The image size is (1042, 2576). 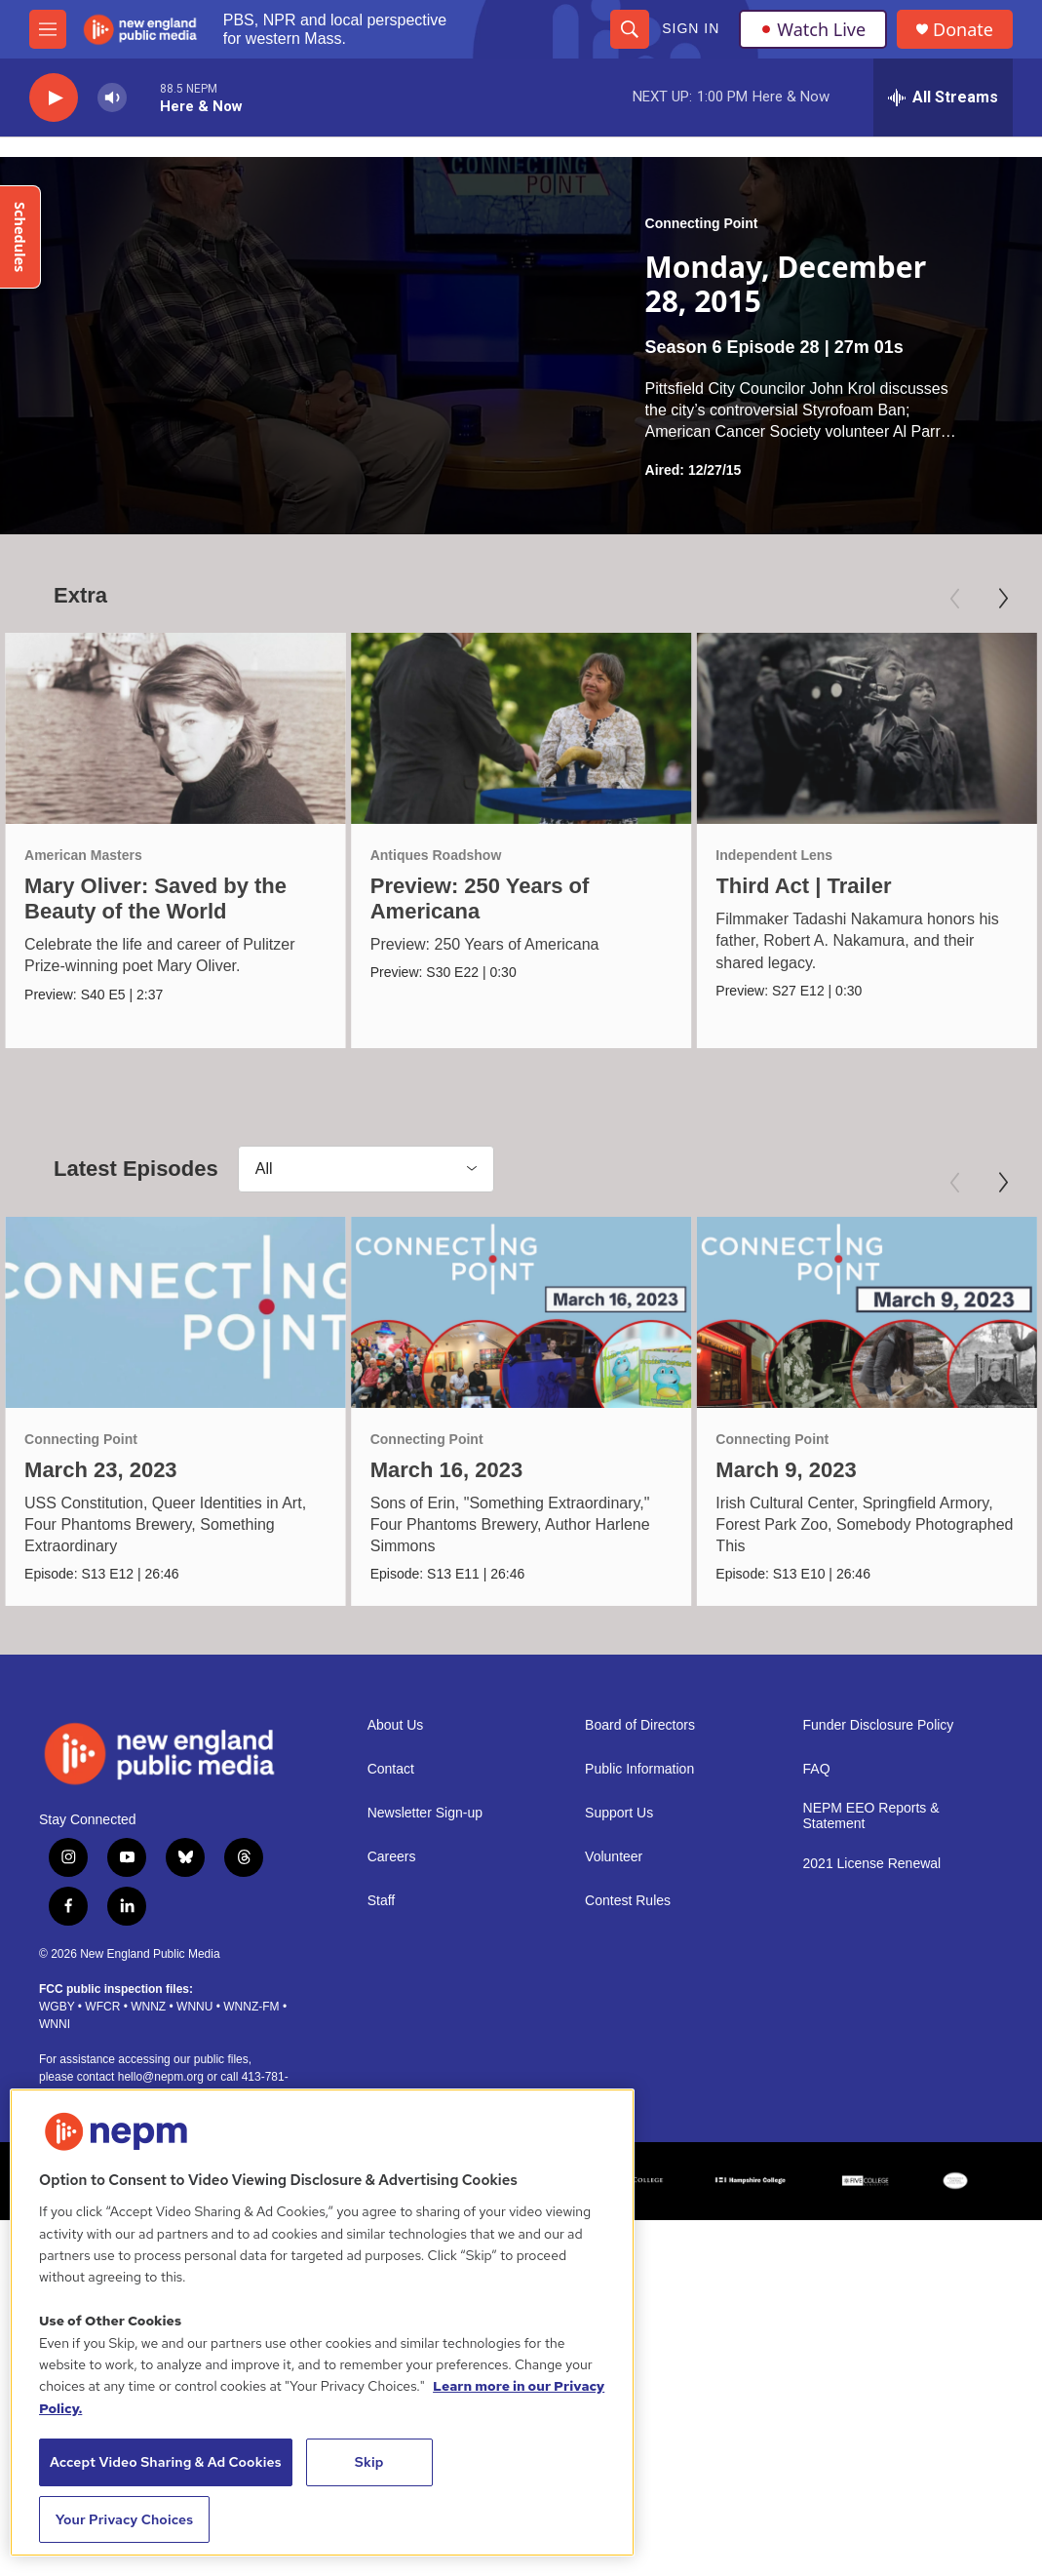 What do you see at coordinates (816, 1783) in the screenshot?
I see `FAQ` at bounding box center [816, 1783].